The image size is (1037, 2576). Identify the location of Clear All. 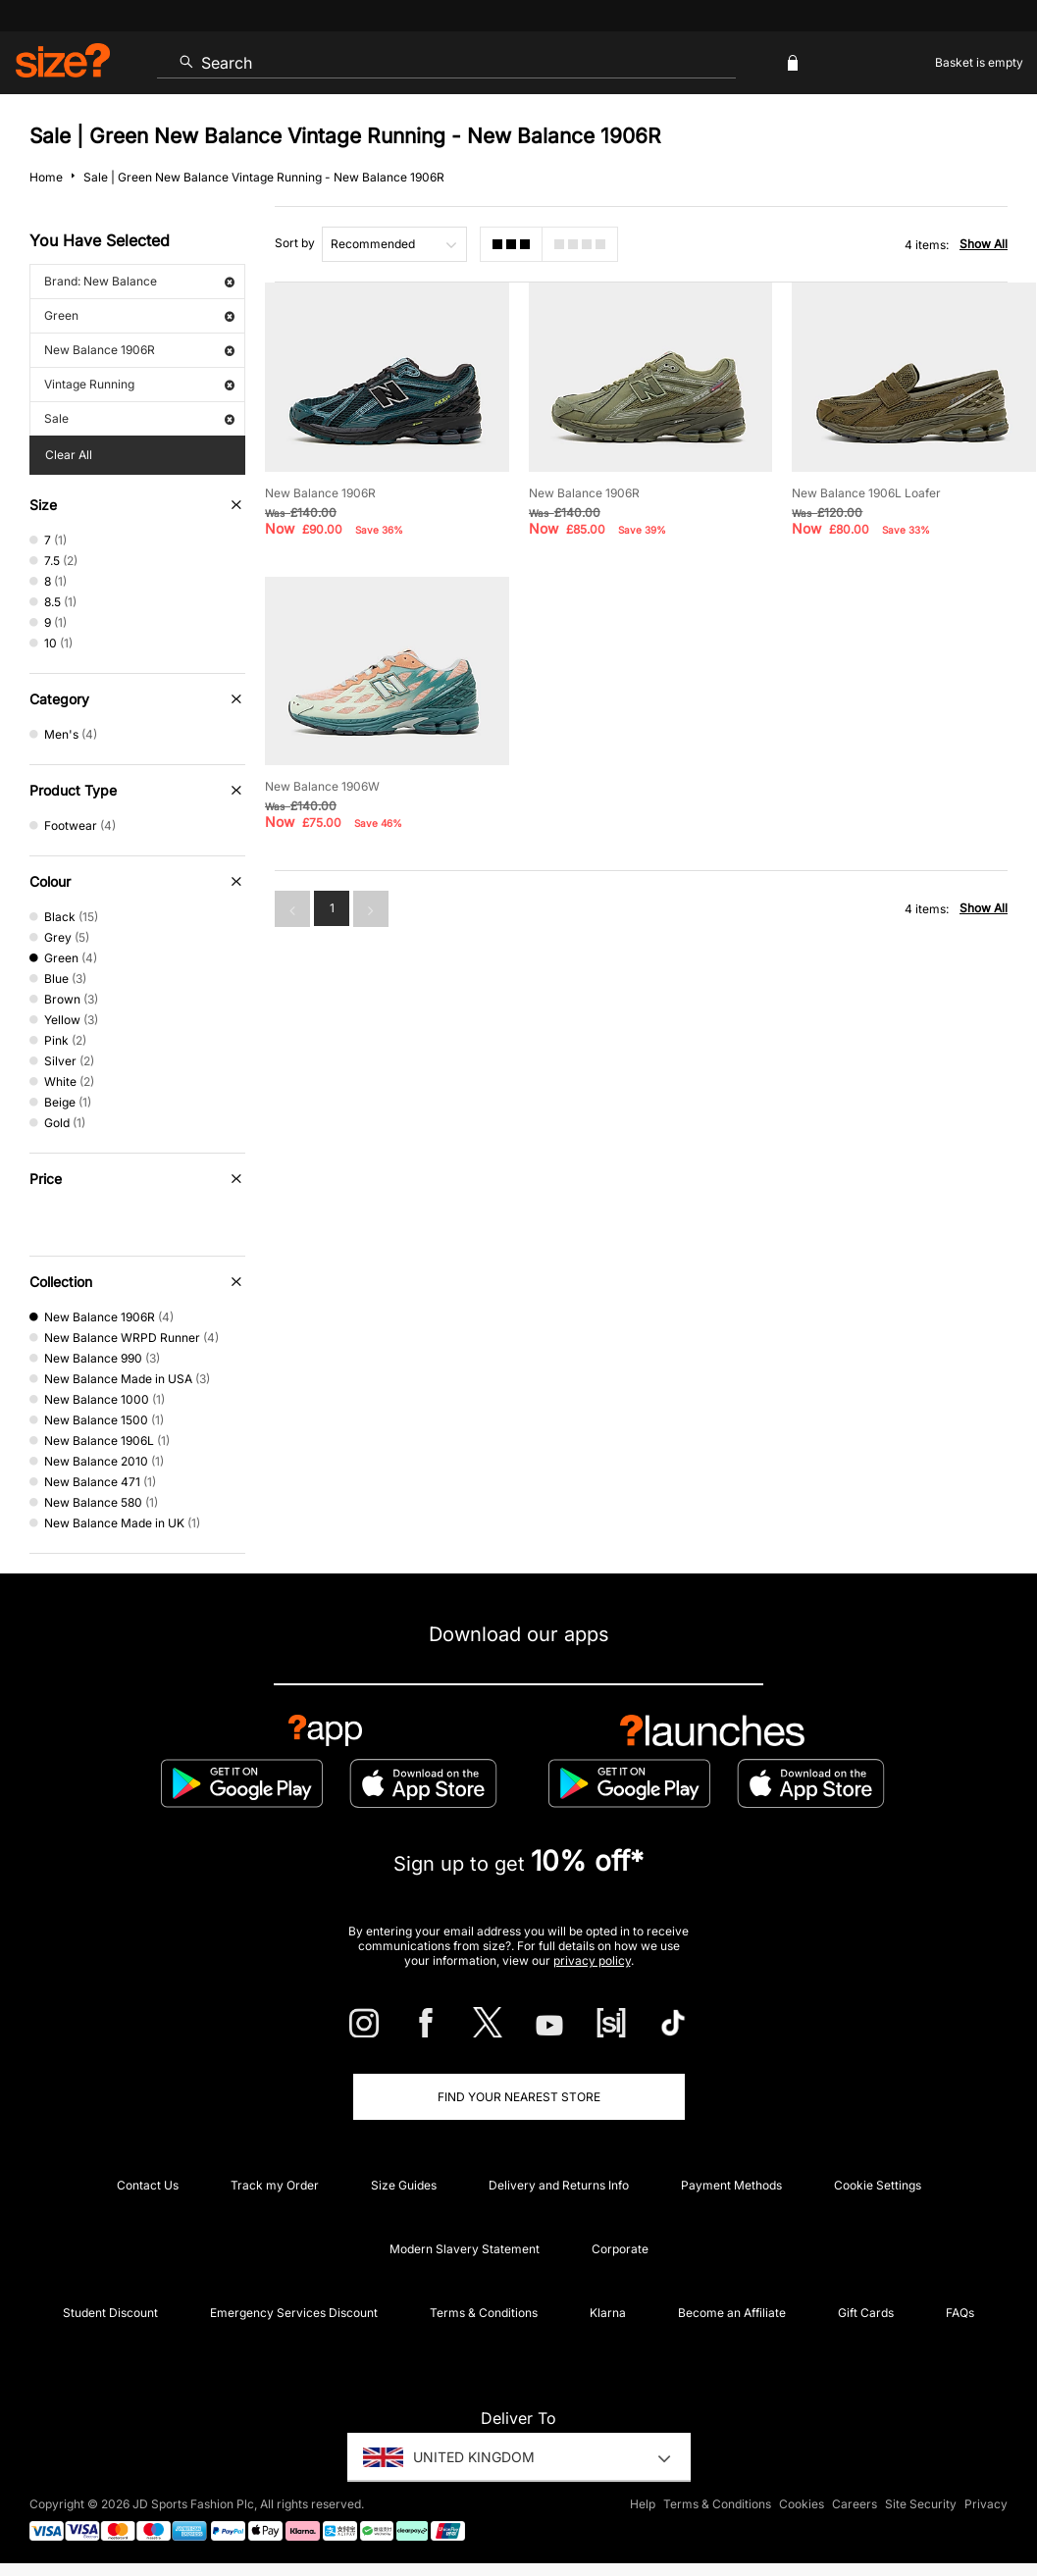
(68, 454).